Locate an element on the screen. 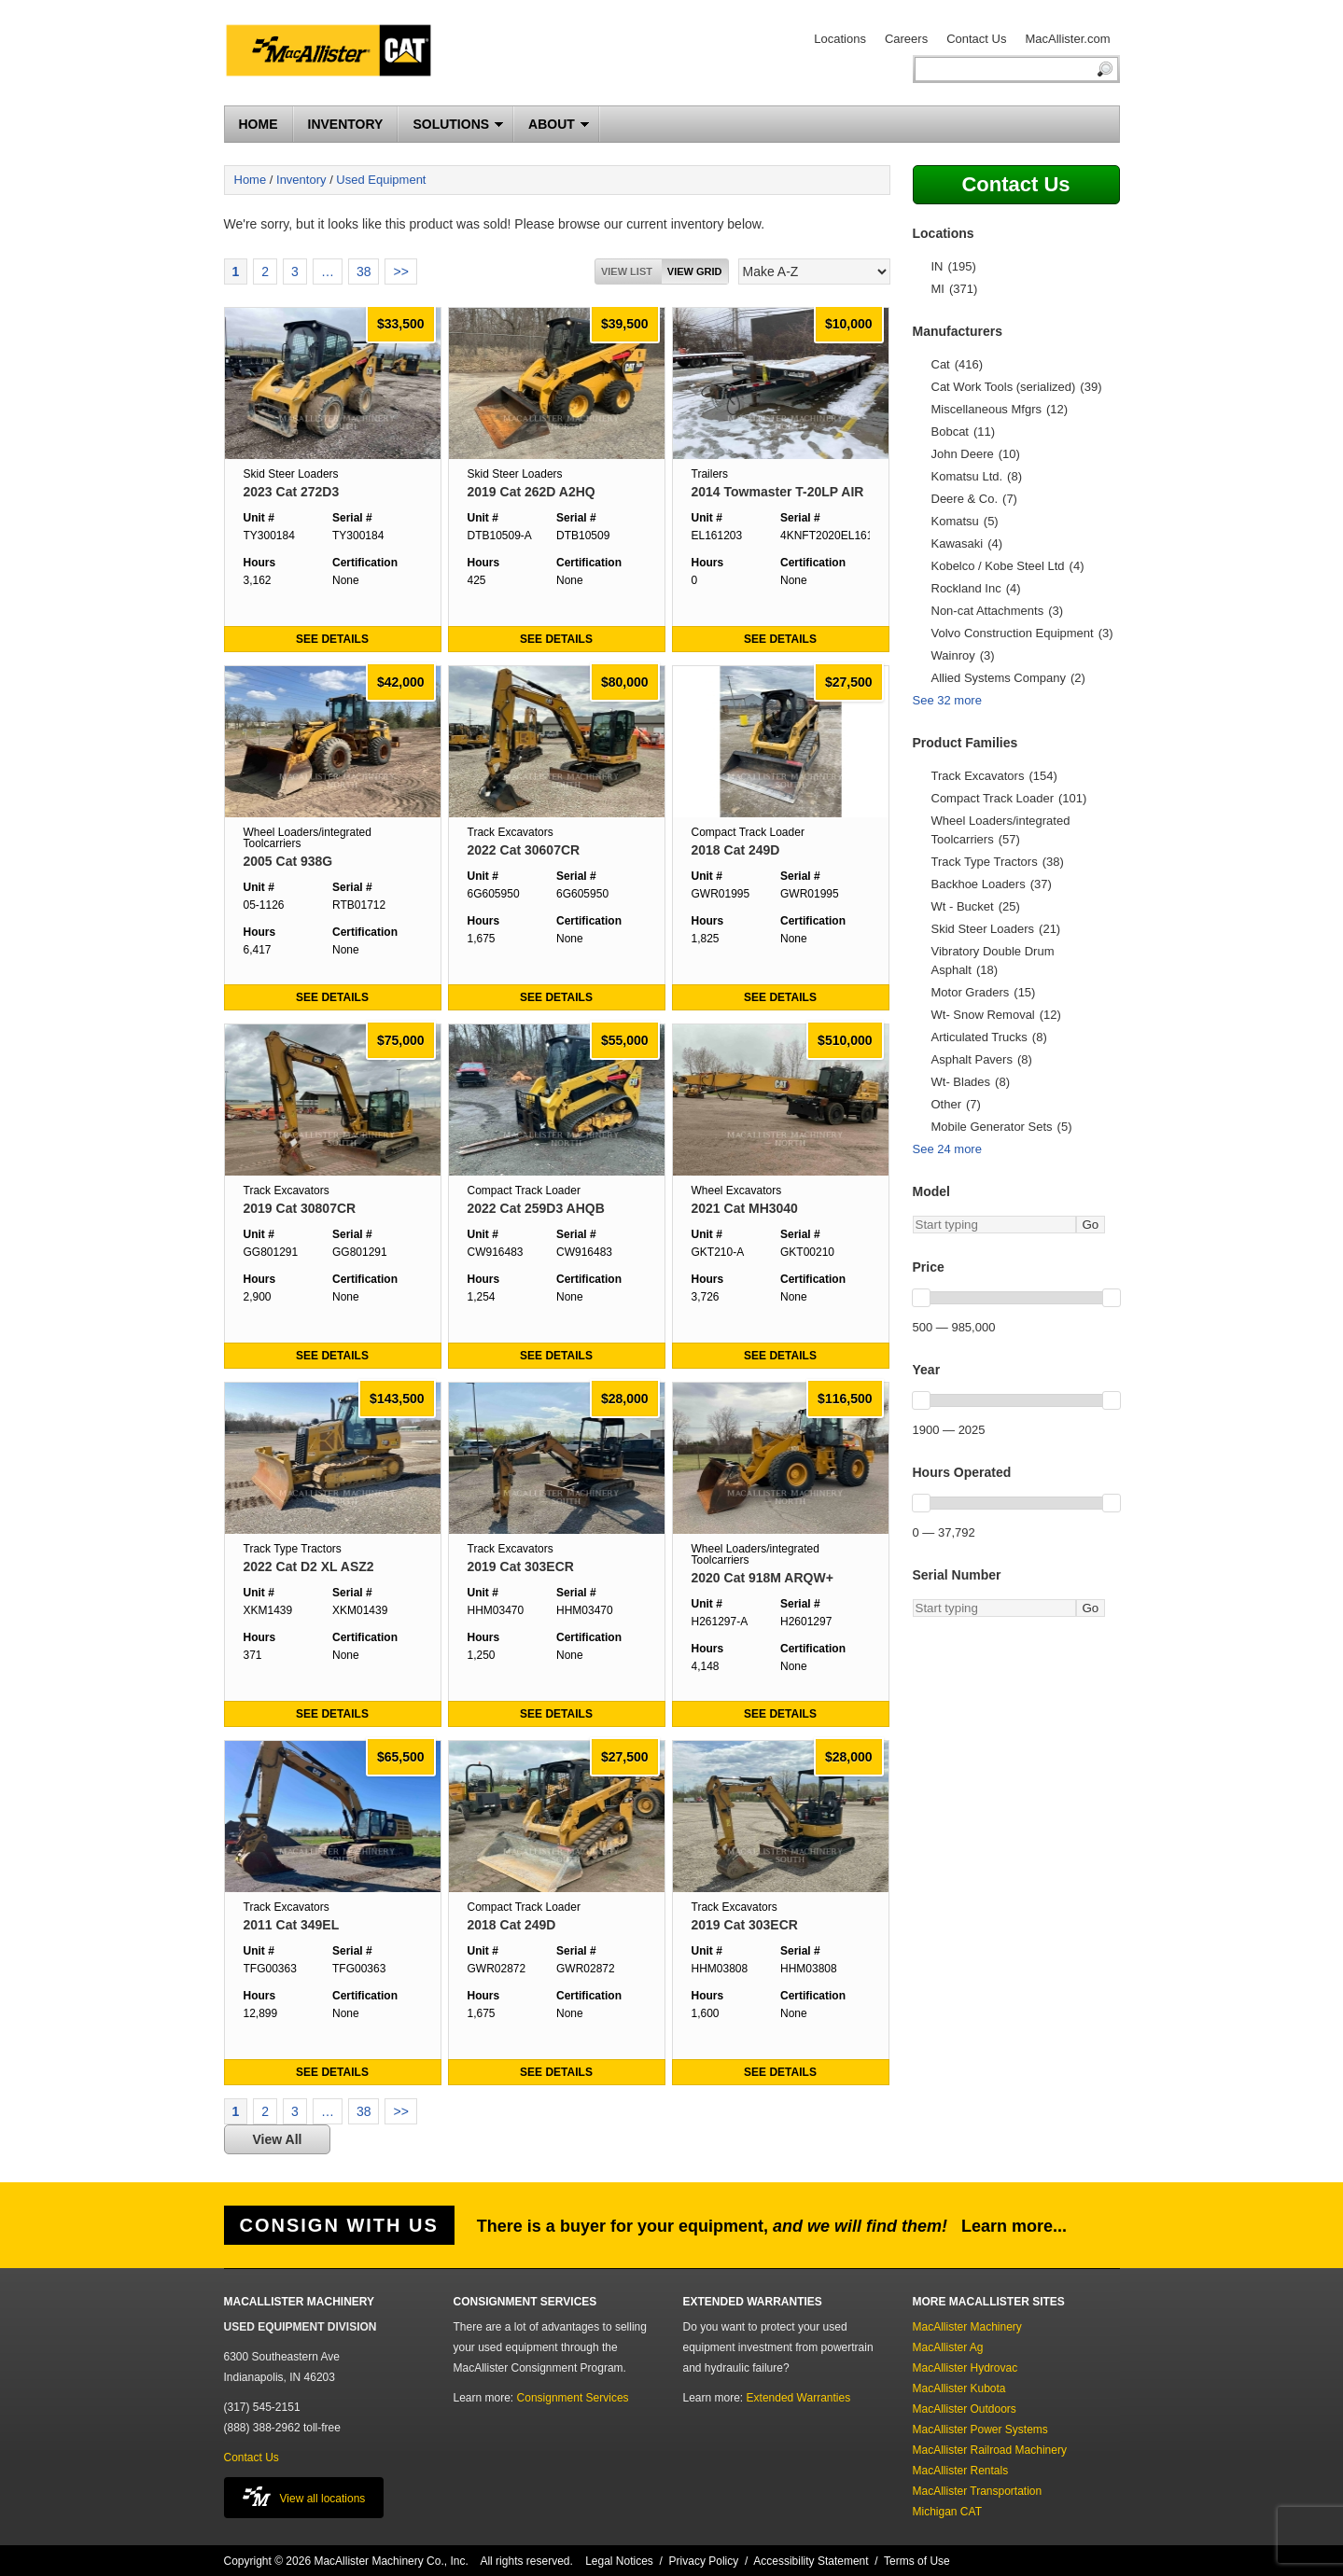 The width and height of the screenshot is (1343, 2576). Michigan CAT is located at coordinates (947, 2511).